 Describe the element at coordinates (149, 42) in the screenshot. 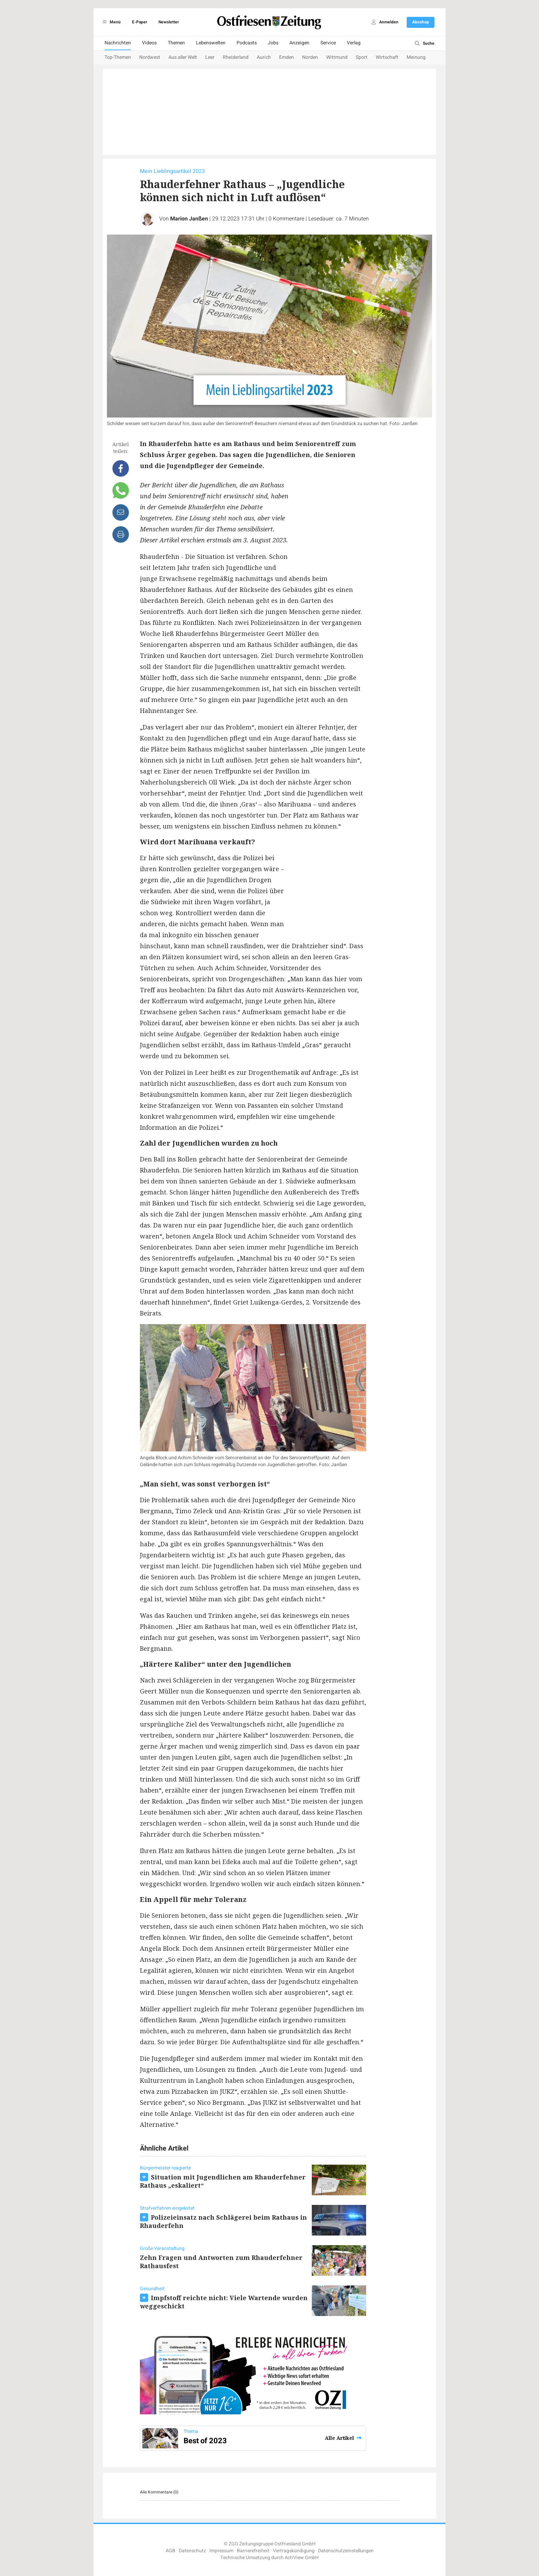

I see `Videos` at that location.